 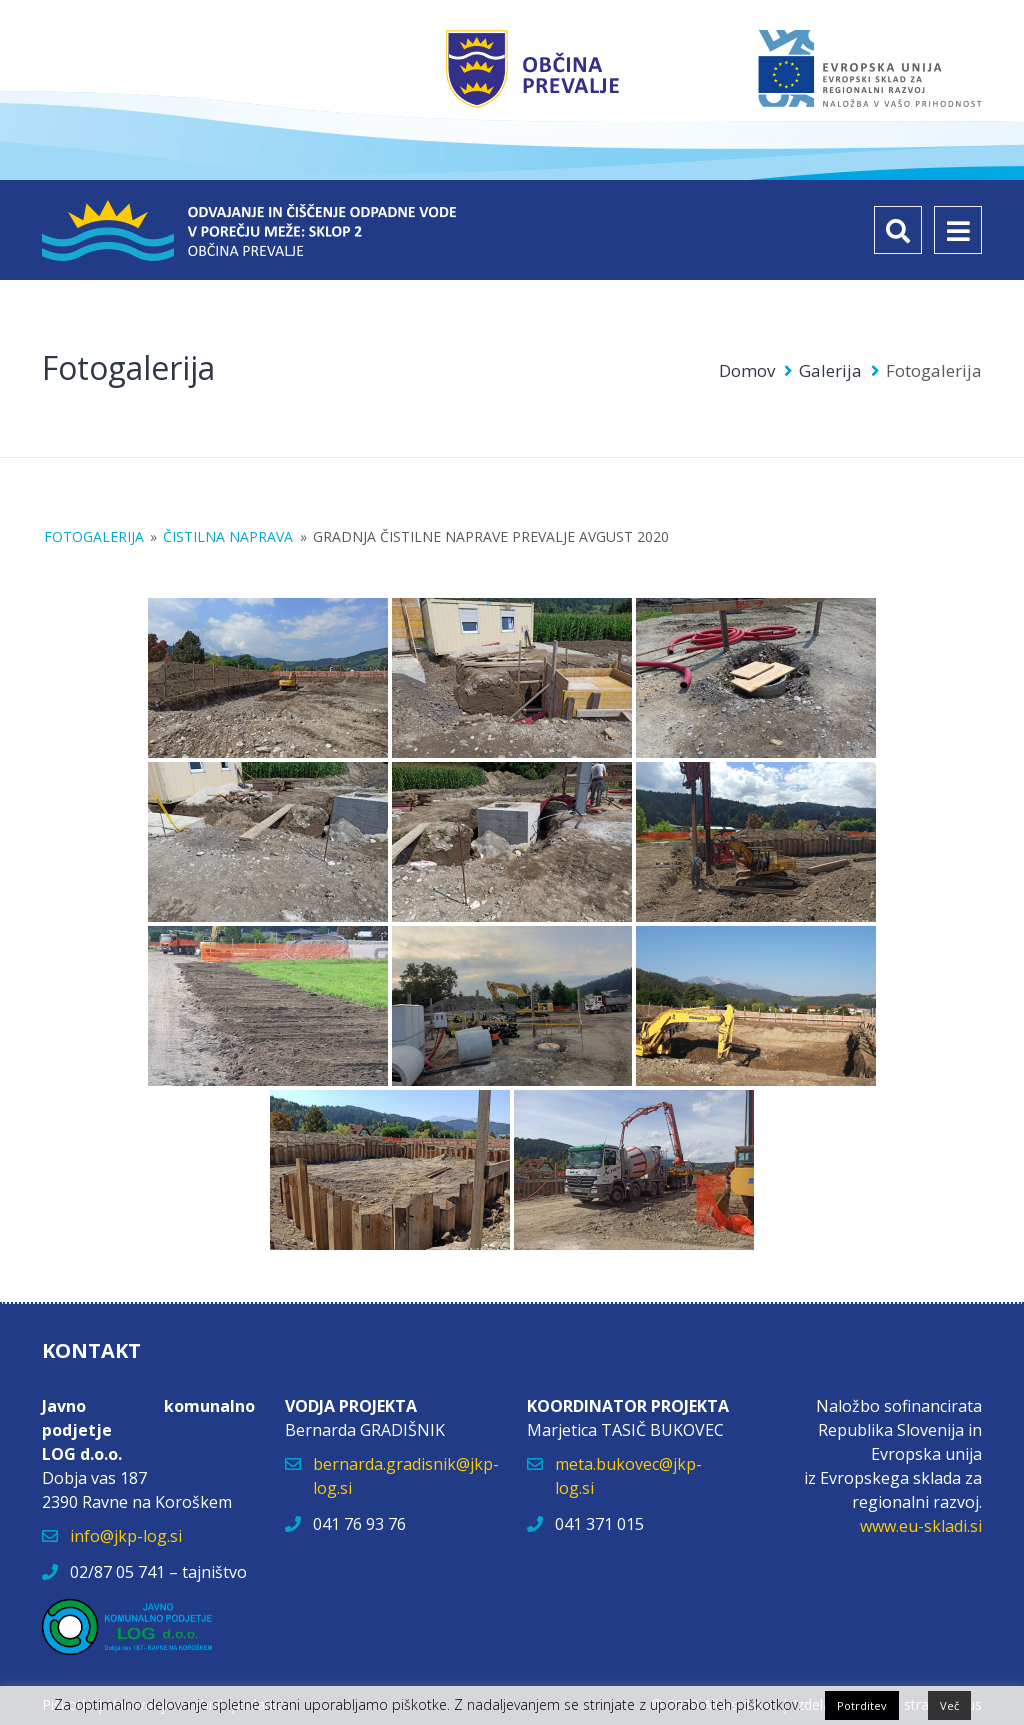 What do you see at coordinates (228, 536) in the screenshot?
I see `Čistilna naprava` at bounding box center [228, 536].